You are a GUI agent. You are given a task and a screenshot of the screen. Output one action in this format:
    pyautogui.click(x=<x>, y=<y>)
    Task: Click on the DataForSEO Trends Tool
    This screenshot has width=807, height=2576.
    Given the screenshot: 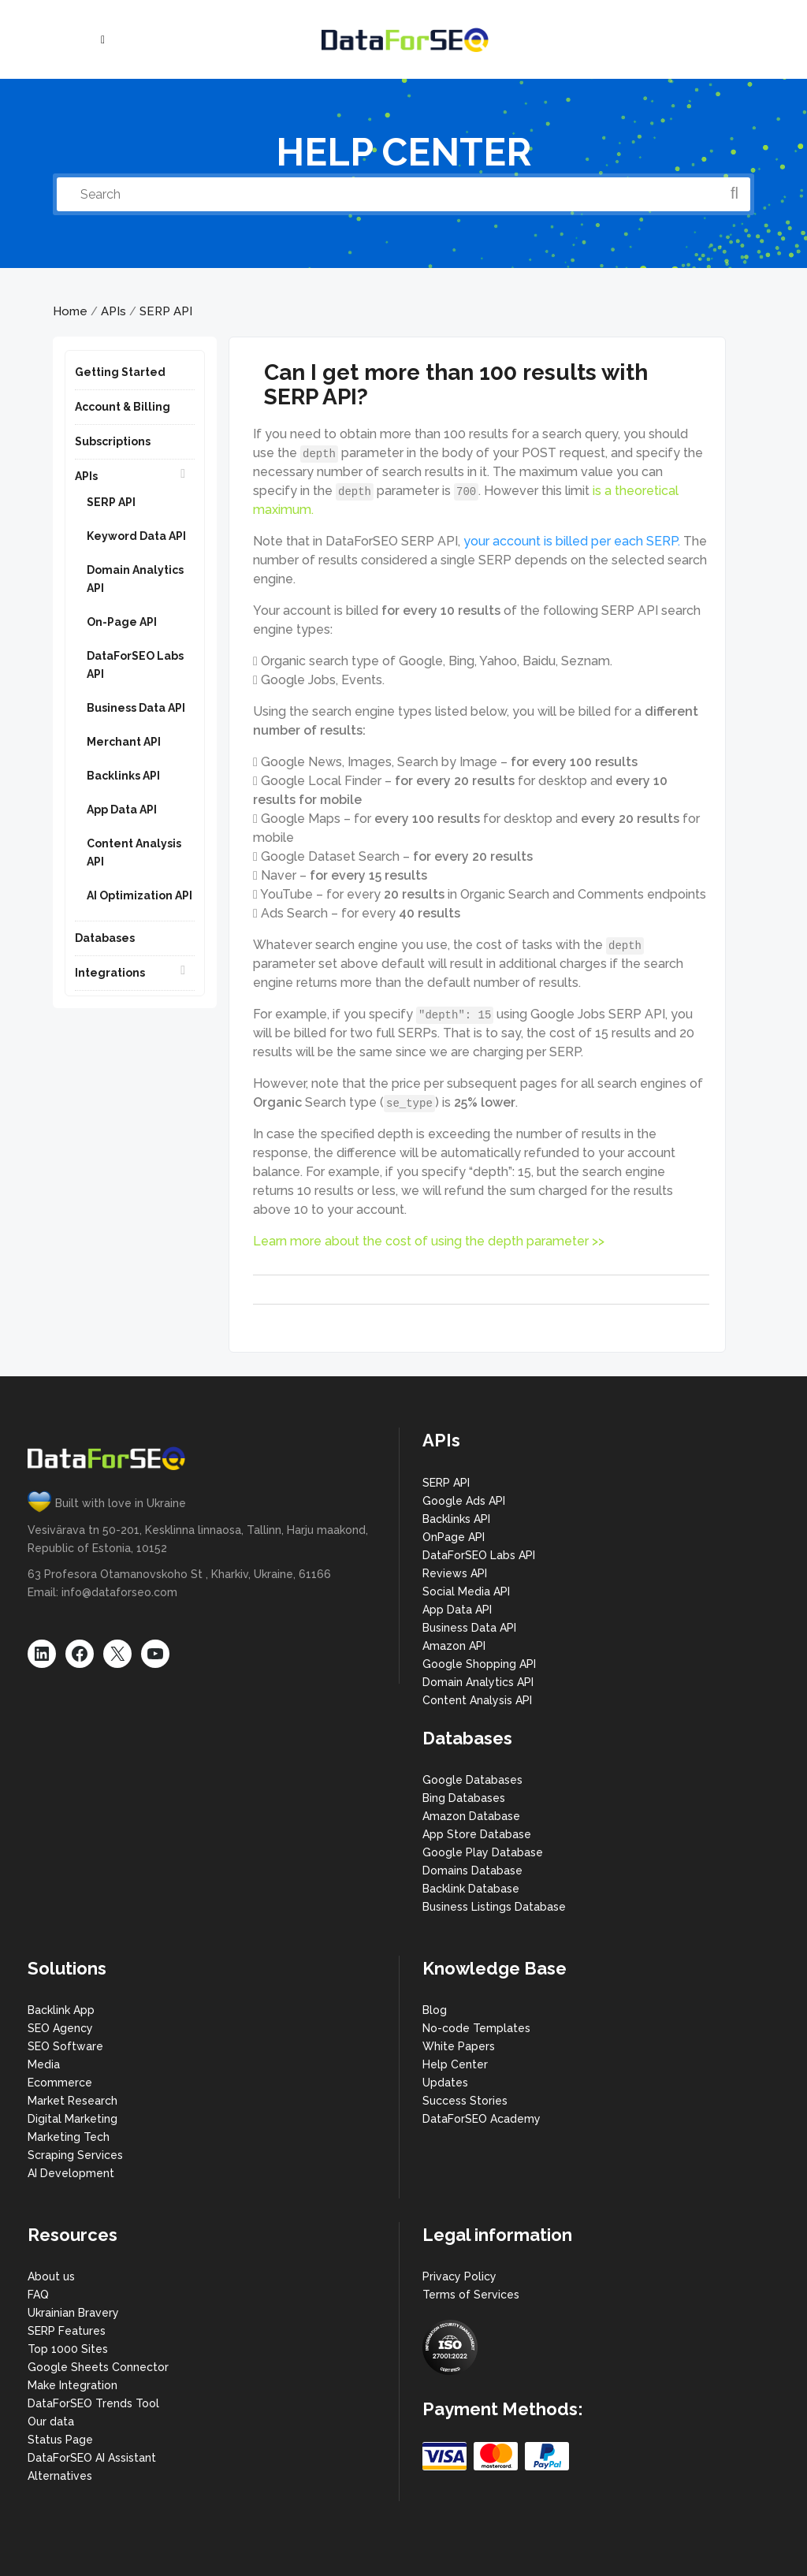 What is the action you would take?
    pyautogui.click(x=93, y=2403)
    